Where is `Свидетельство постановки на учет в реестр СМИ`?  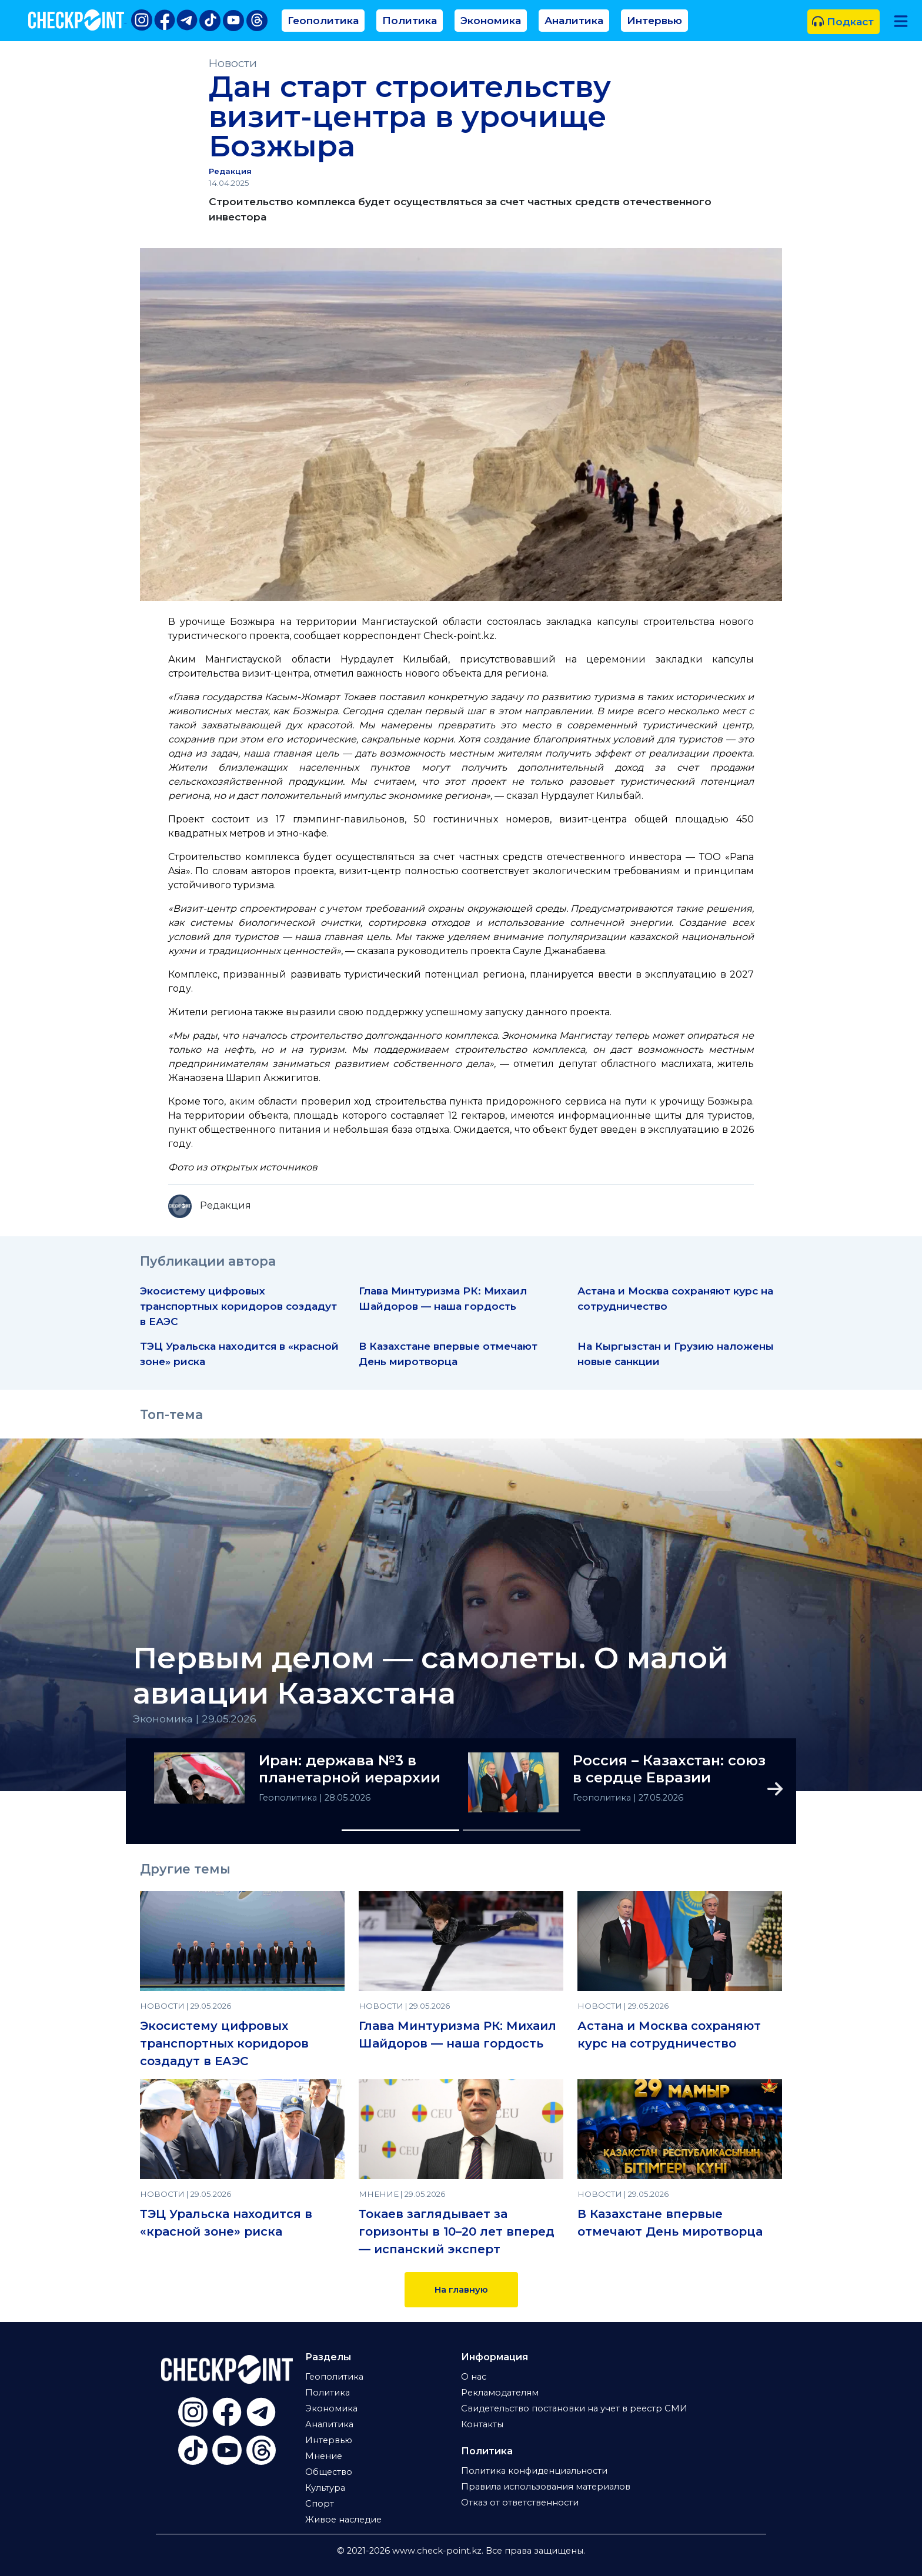 Свидетельство постановки на учет в реестр СМИ is located at coordinates (574, 2408).